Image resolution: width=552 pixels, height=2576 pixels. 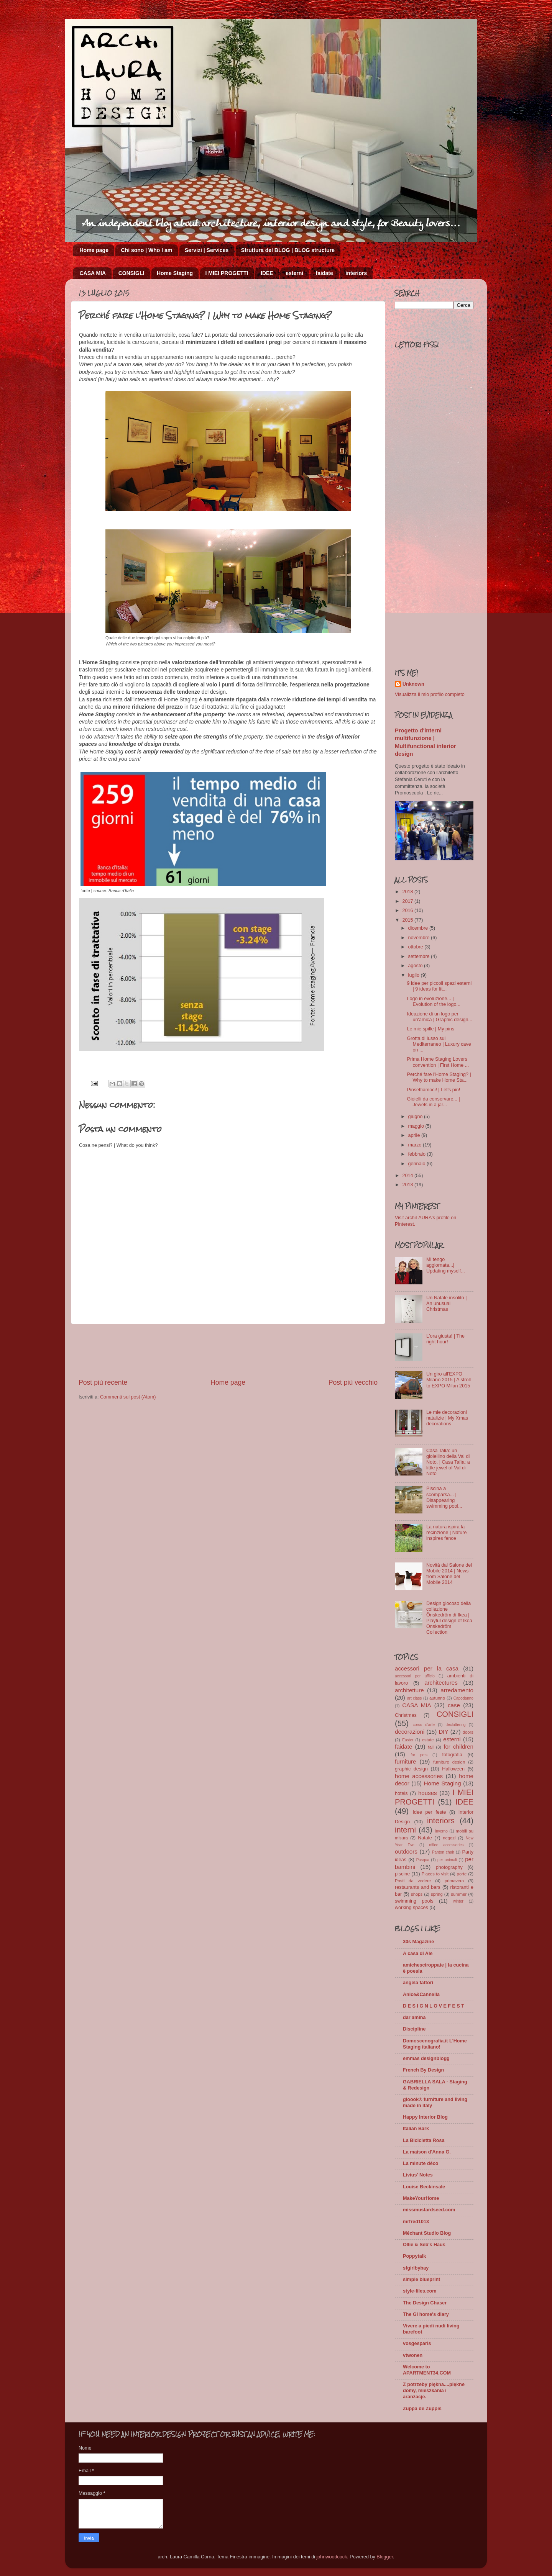 What do you see at coordinates (408, 891) in the screenshot?
I see `2018` at bounding box center [408, 891].